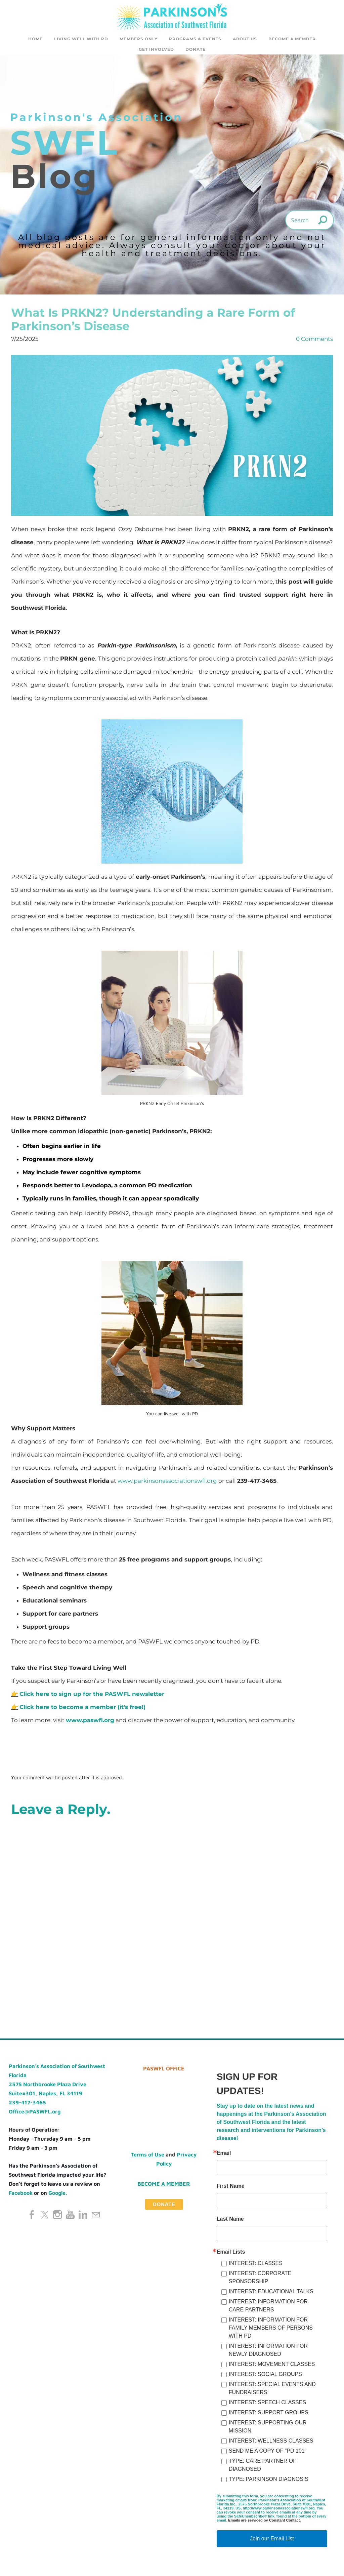 The image size is (344, 2576). Describe the element at coordinates (268, 2428) in the screenshot. I see `INTEREST: SUPPORTING OUR MISSION` at that location.